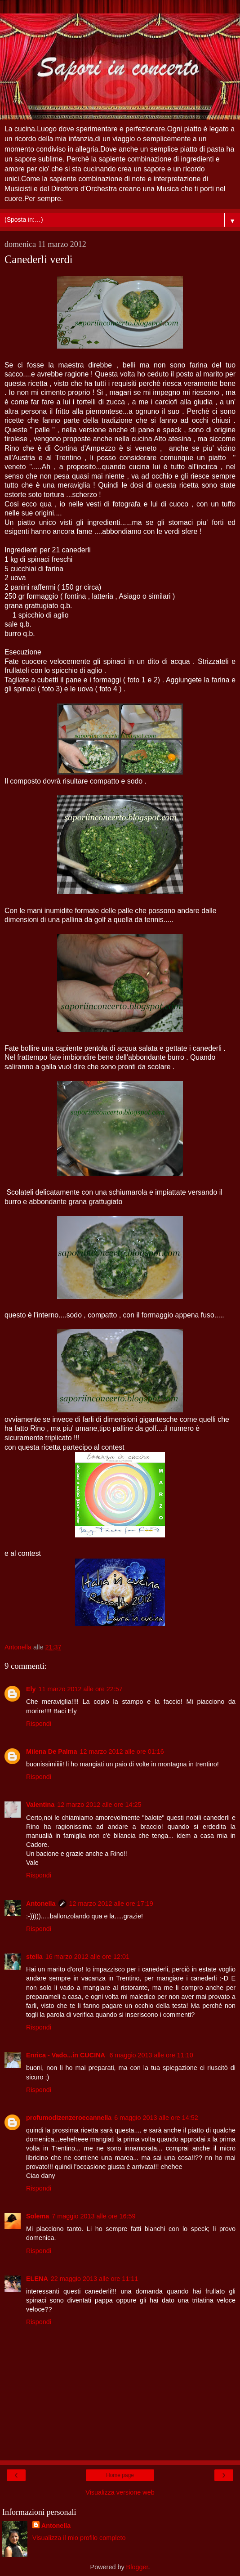 This screenshot has width=240, height=2576. I want to click on 6 maggio 2013 alle ore 11:10, so click(151, 2055).